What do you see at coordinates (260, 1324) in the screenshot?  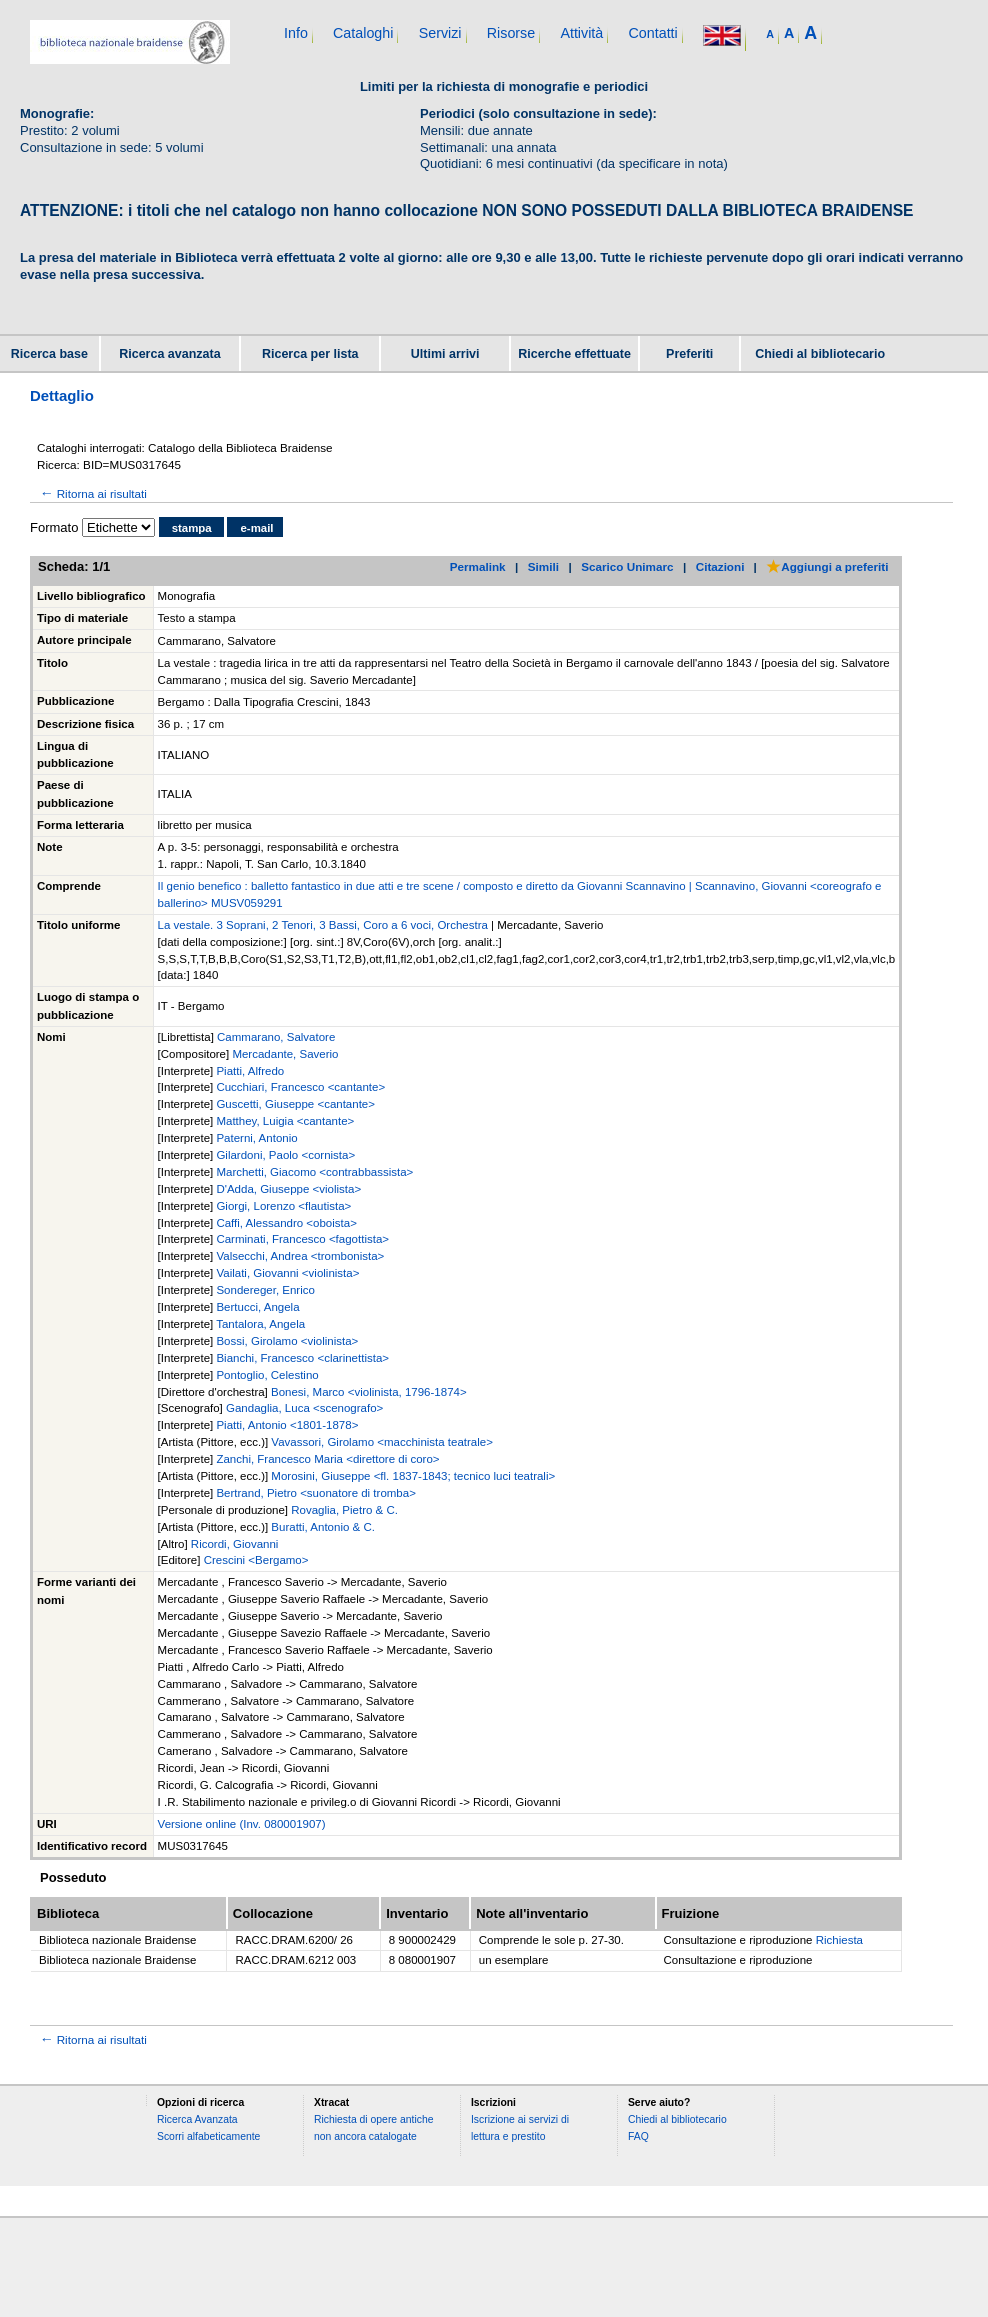 I see `Tantalora, Angela` at bounding box center [260, 1324].